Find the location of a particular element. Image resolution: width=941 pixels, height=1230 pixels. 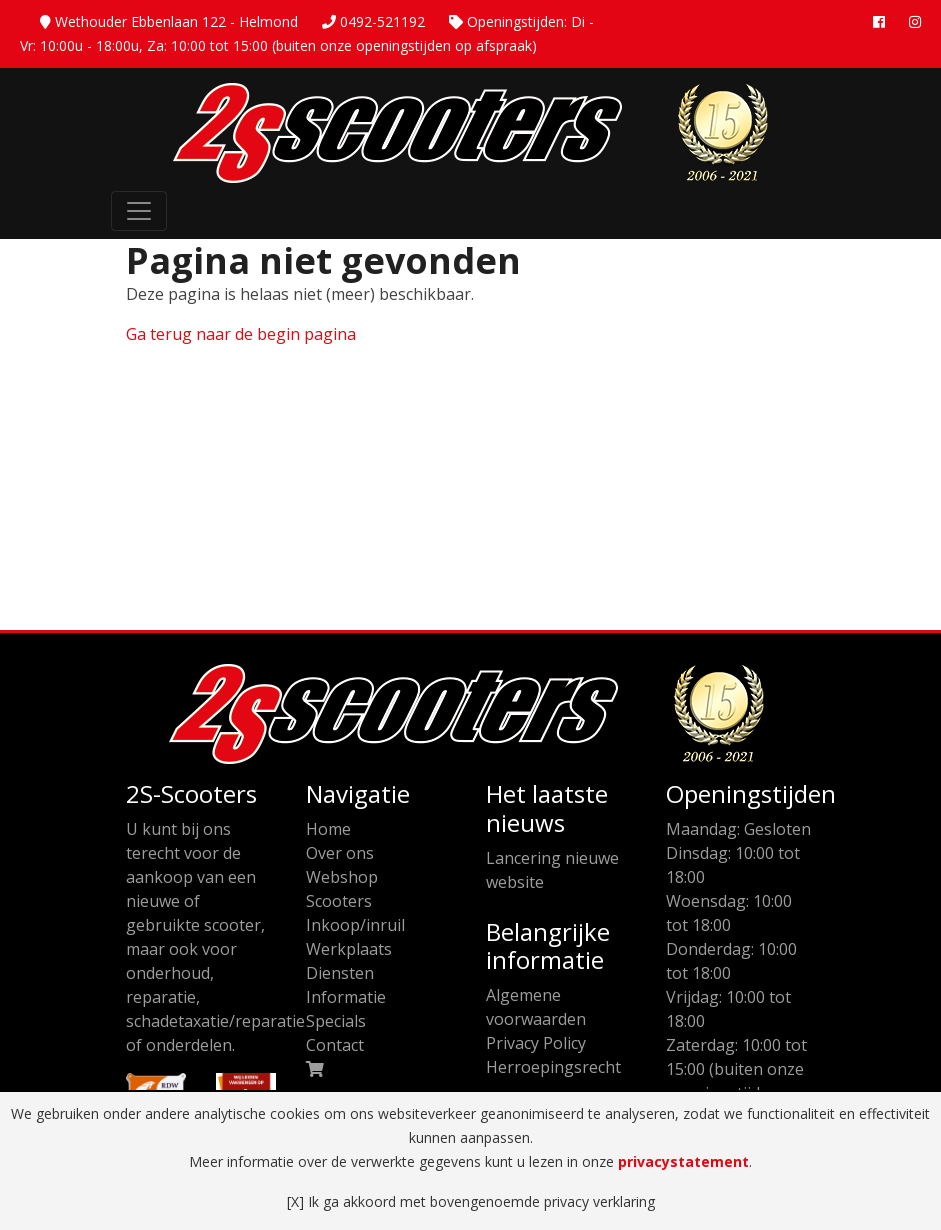

Werkplaats is located at coordinates (349, 949).